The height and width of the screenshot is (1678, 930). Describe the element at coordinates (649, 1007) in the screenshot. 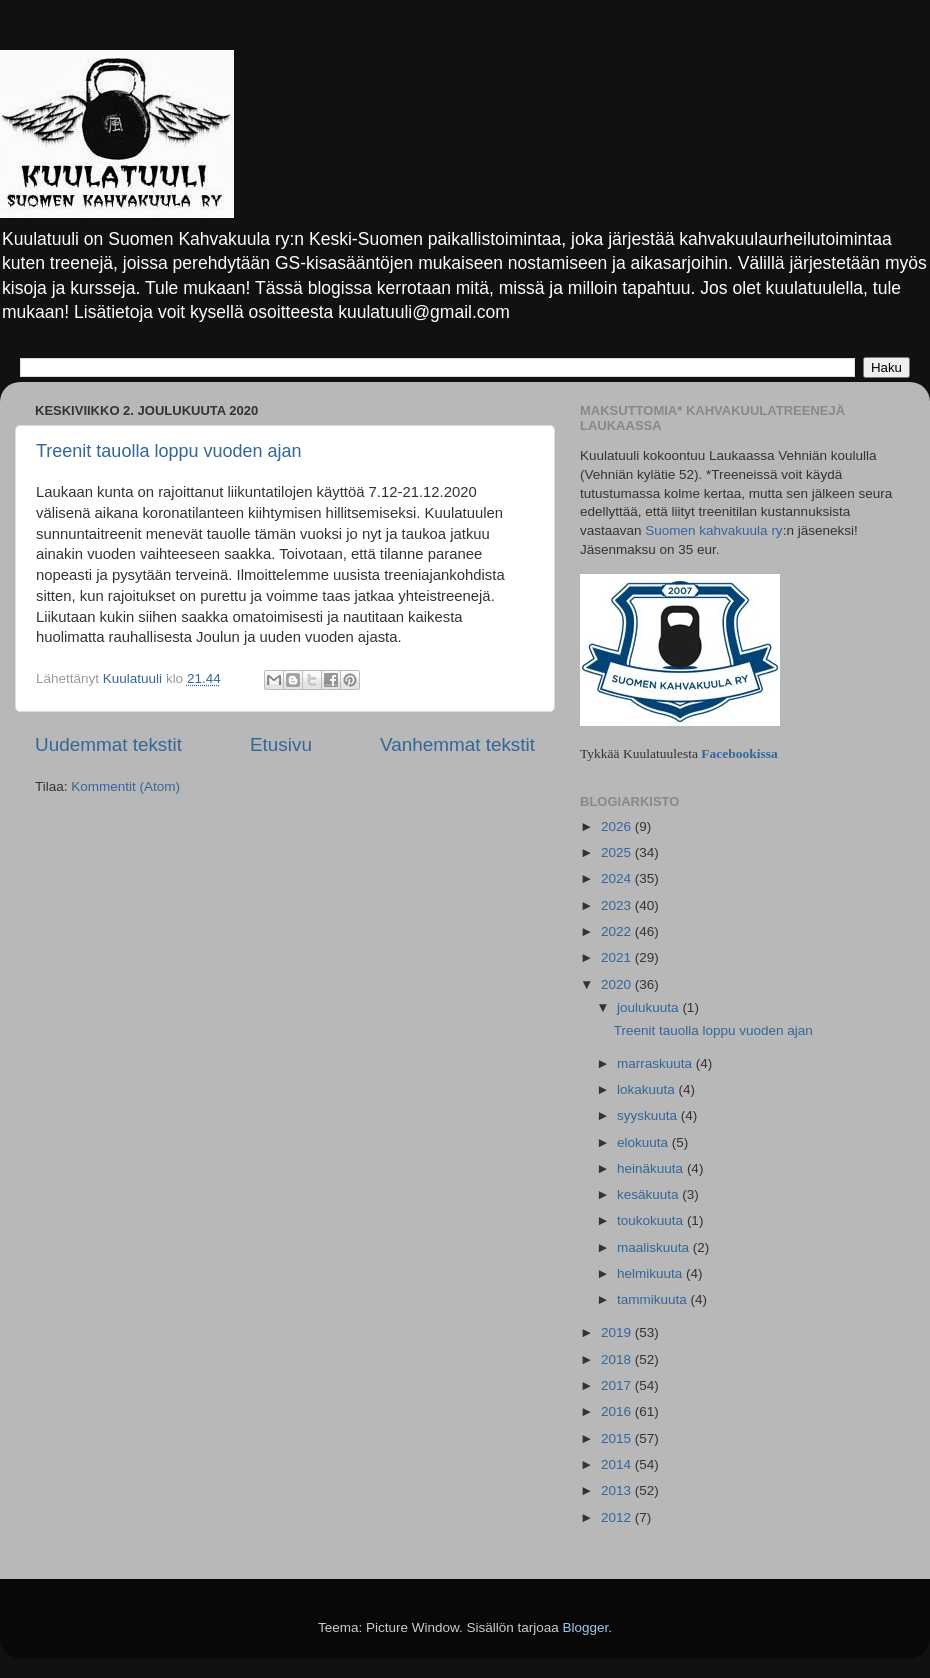

I see `joulukuuta` at that location.